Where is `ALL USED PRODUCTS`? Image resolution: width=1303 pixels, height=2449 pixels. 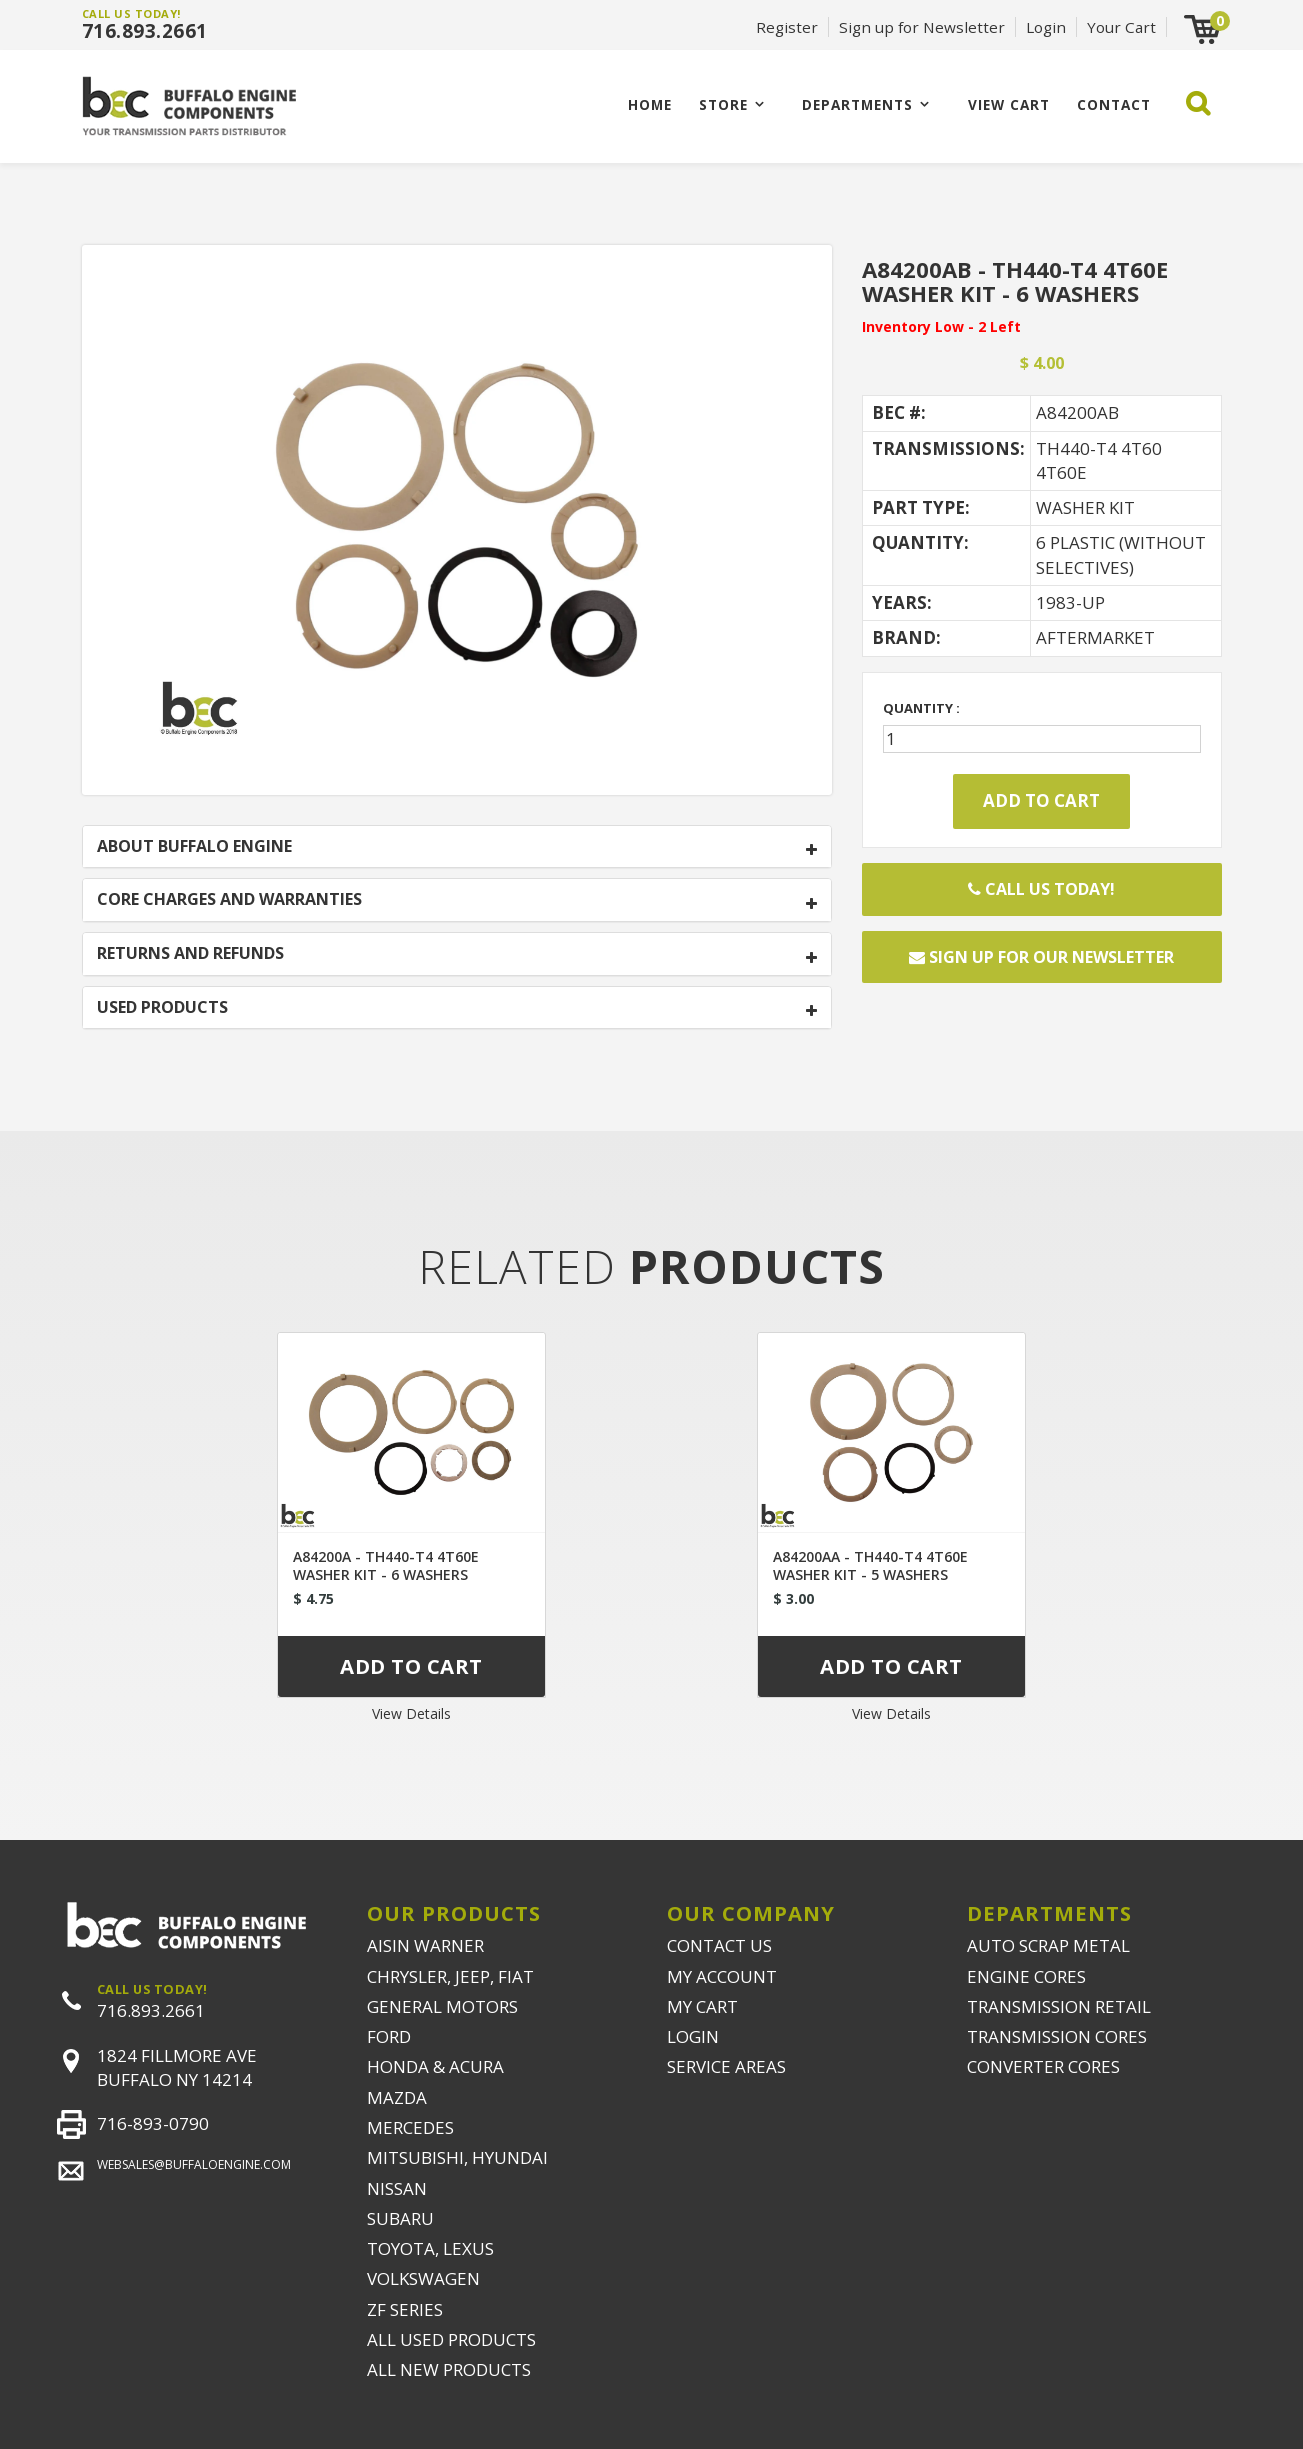
ALL USED PRODUCTS is located at coordinates (451, 2339).